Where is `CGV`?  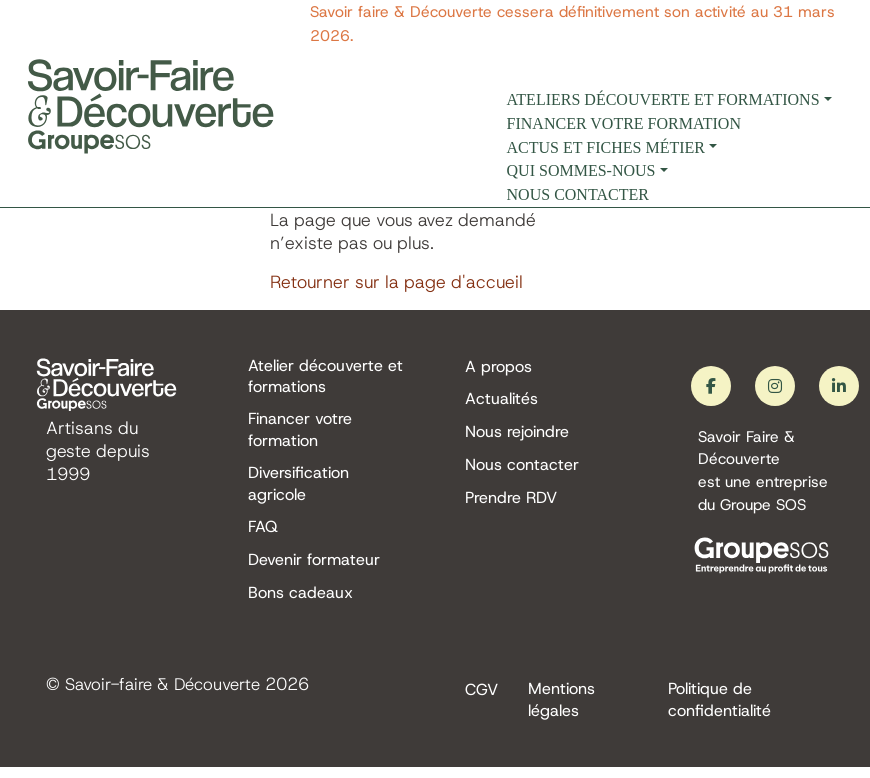
CGV is located at coordinates (481, 698).